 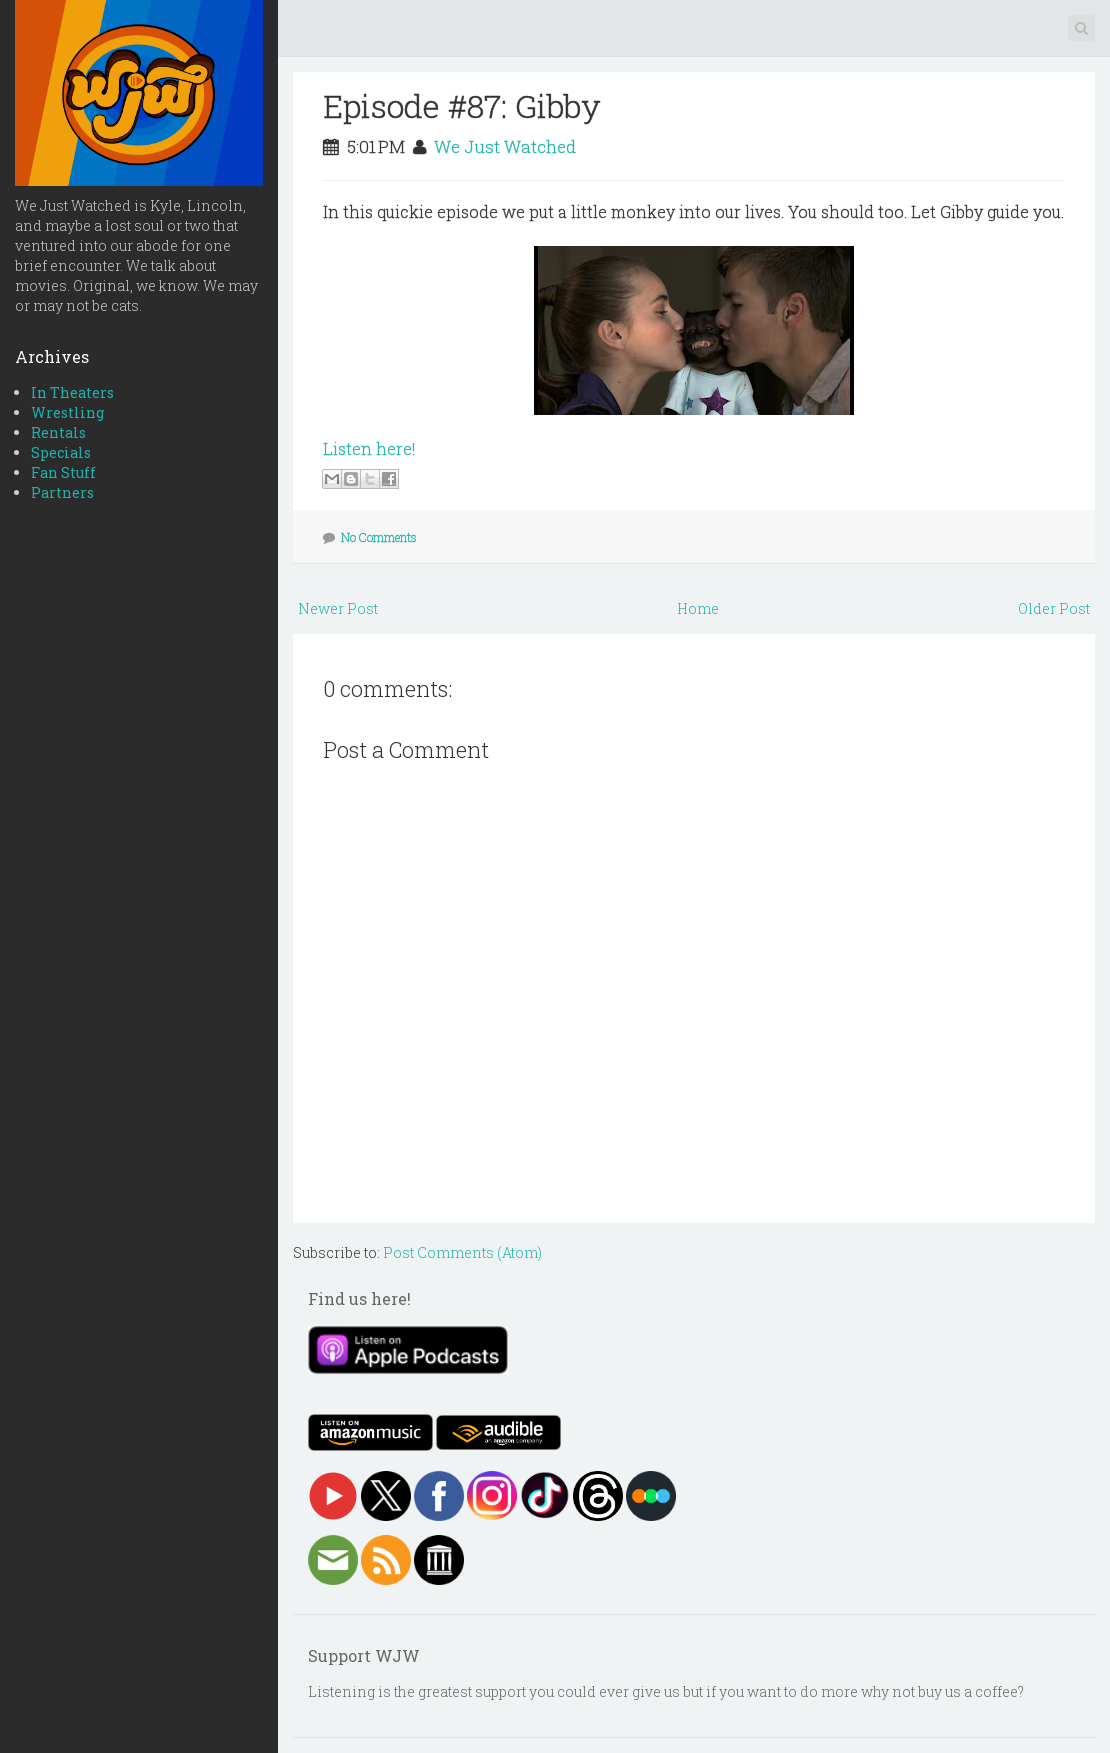 What do you see at coordinates (63, 472) in the screenshot?
I see `Fan Stuff` at bounding box center [63, 472].